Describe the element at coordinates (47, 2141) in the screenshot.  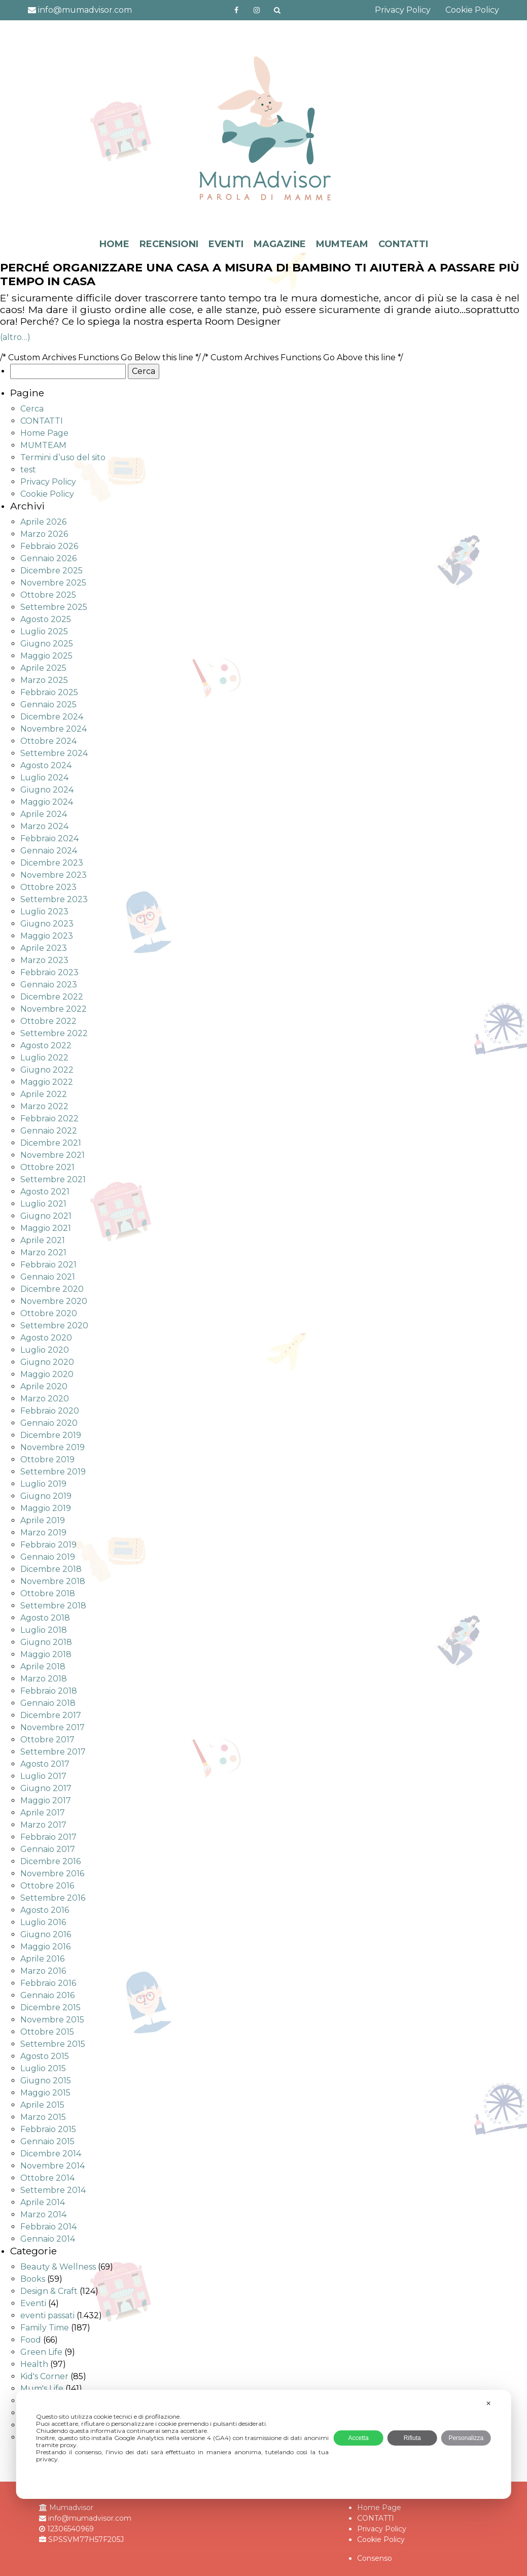
I see `Gennaio 2015` at that location.